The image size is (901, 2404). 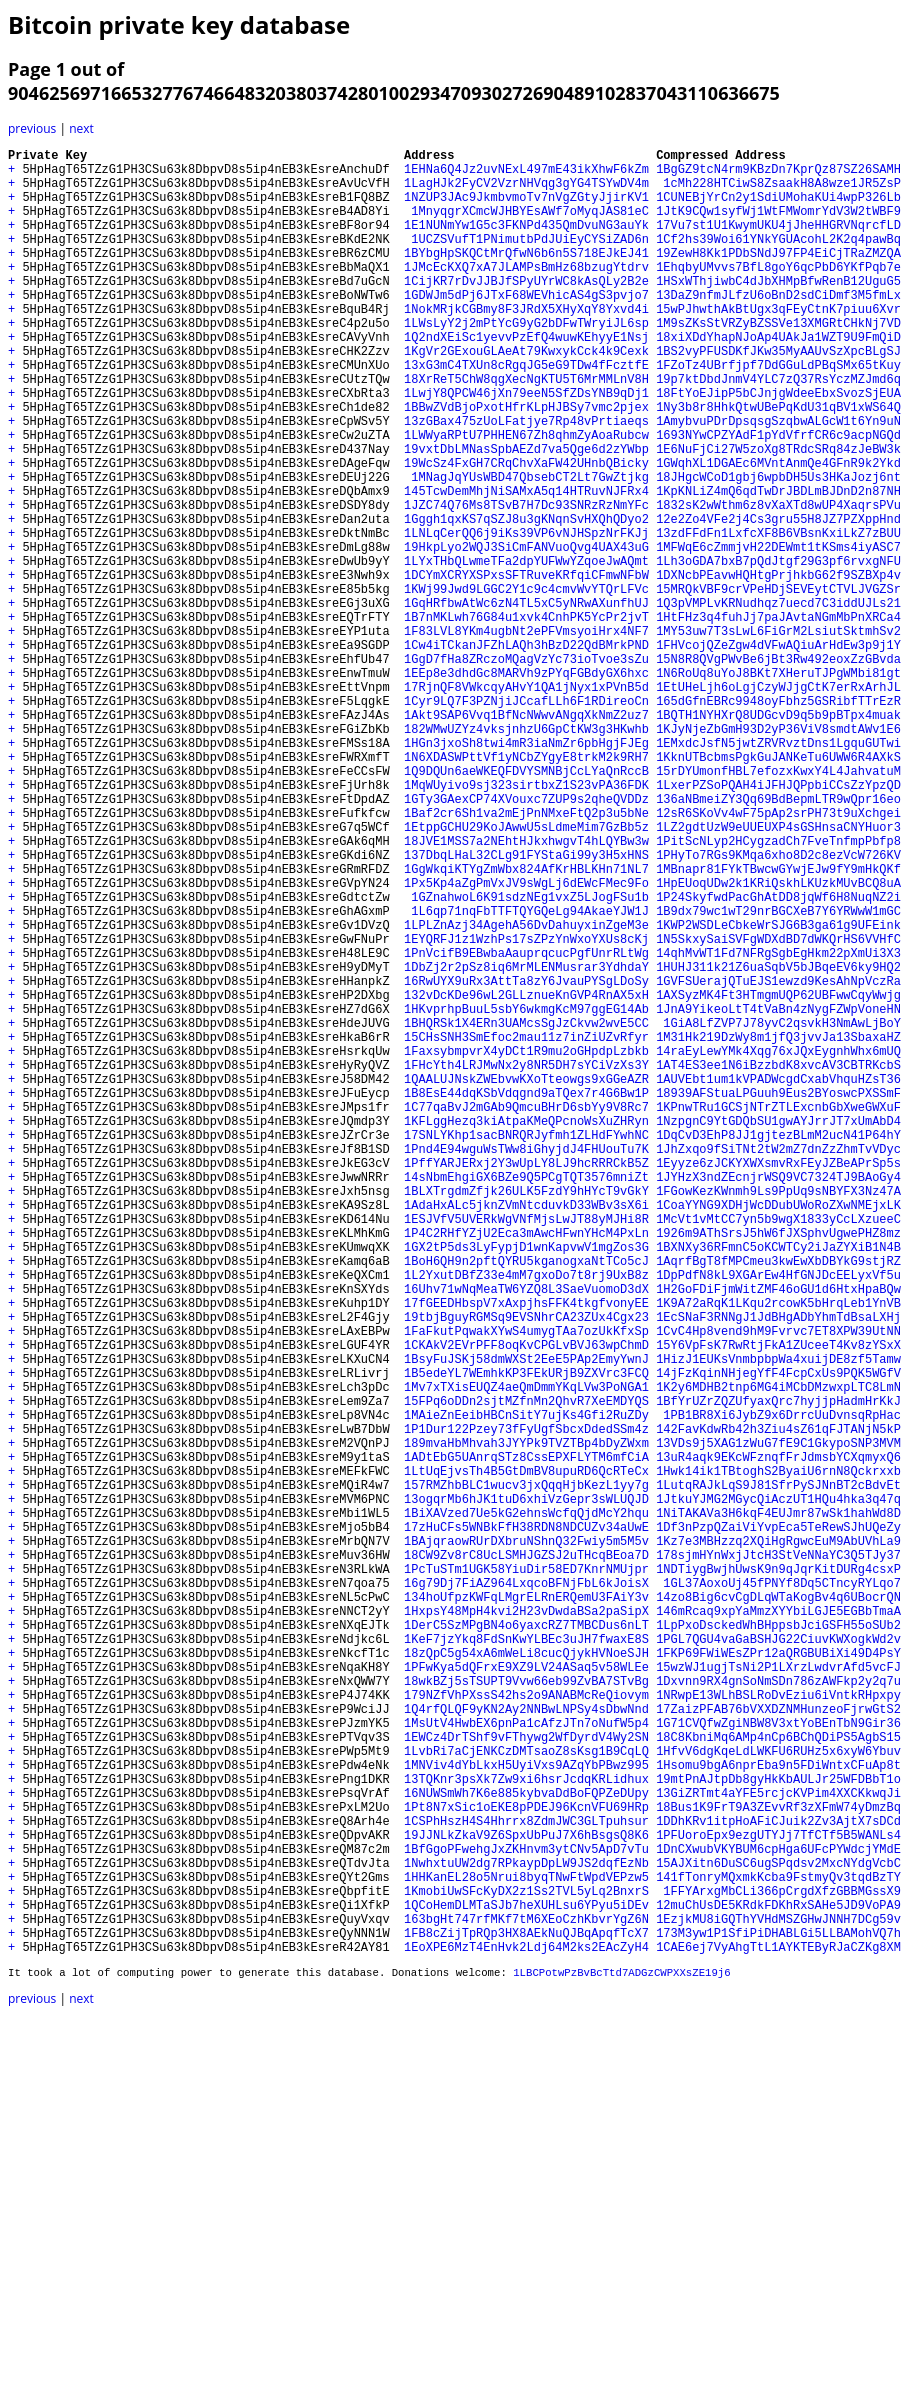 What do you see at coordinates (778, 480) in the screenshot?
I see `1AmybvuPDrDpsqsgSzqbwALGcW1t6Yn9uN` at bounding box center [778, 480].